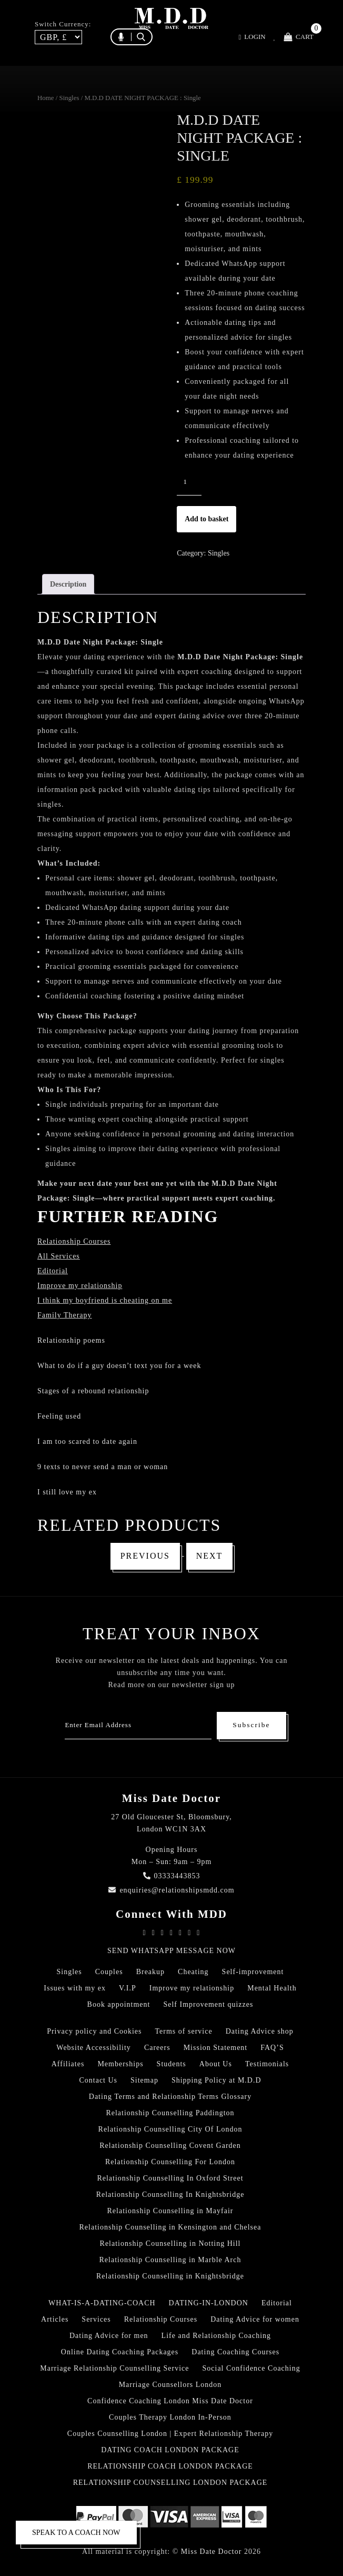 The width and height of the screenshot is (343, 2576). I want to click on Read more on our newsletter sign up, so click(171, 1685).